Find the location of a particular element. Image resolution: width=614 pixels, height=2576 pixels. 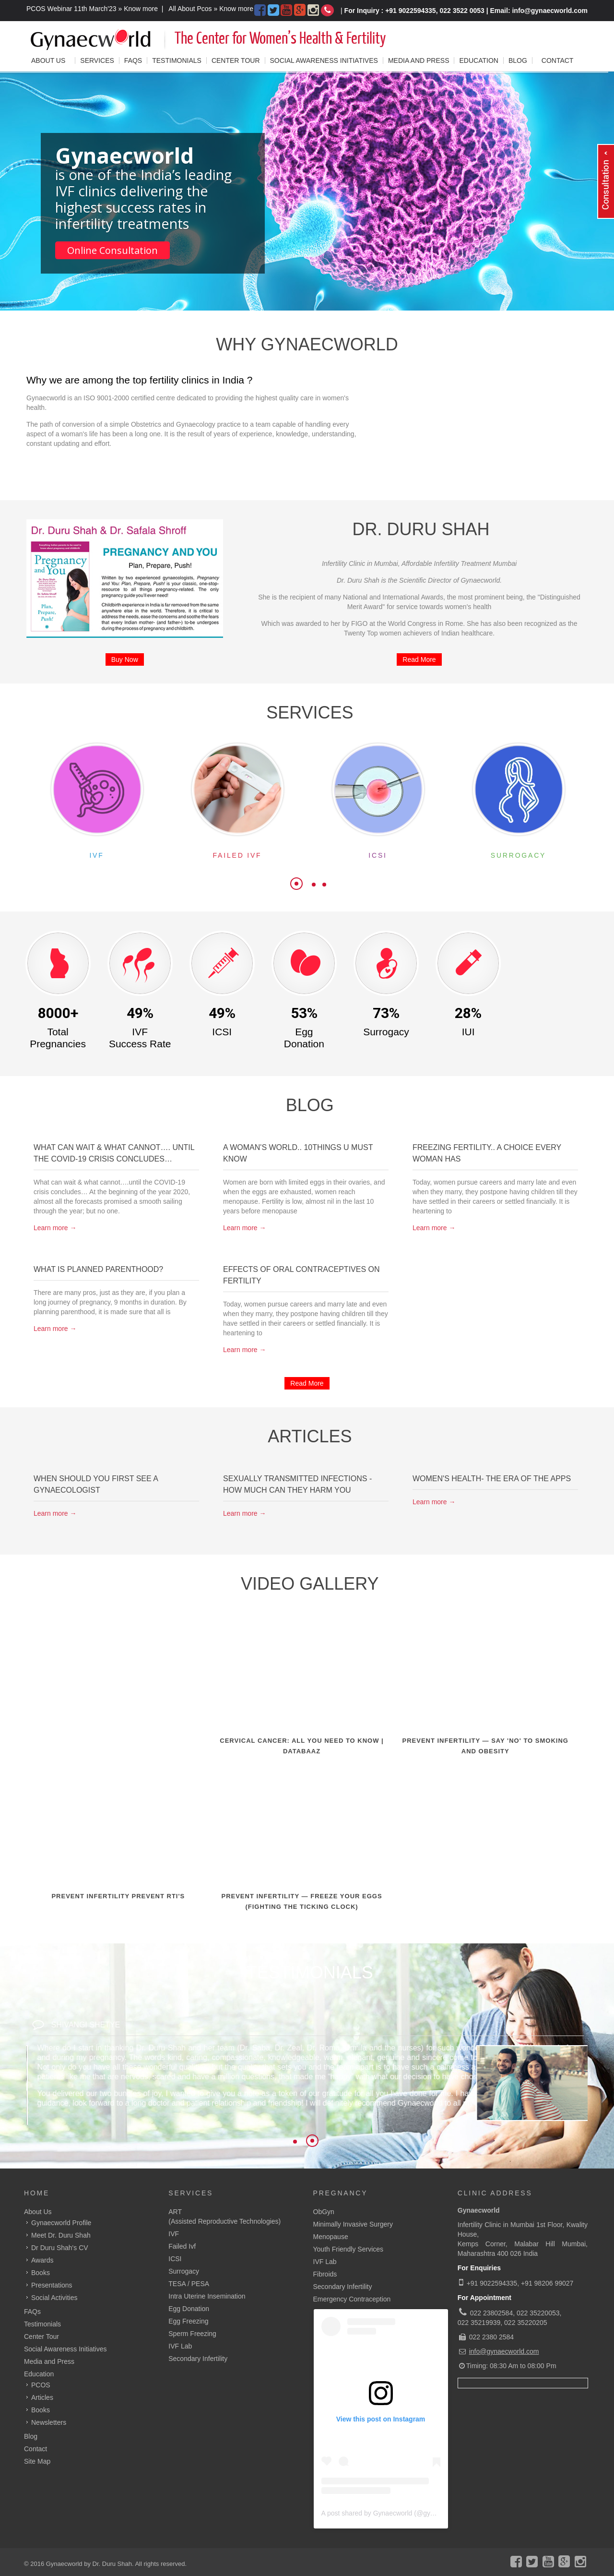

TESA / PESA is located at coordinates (188, 2284).